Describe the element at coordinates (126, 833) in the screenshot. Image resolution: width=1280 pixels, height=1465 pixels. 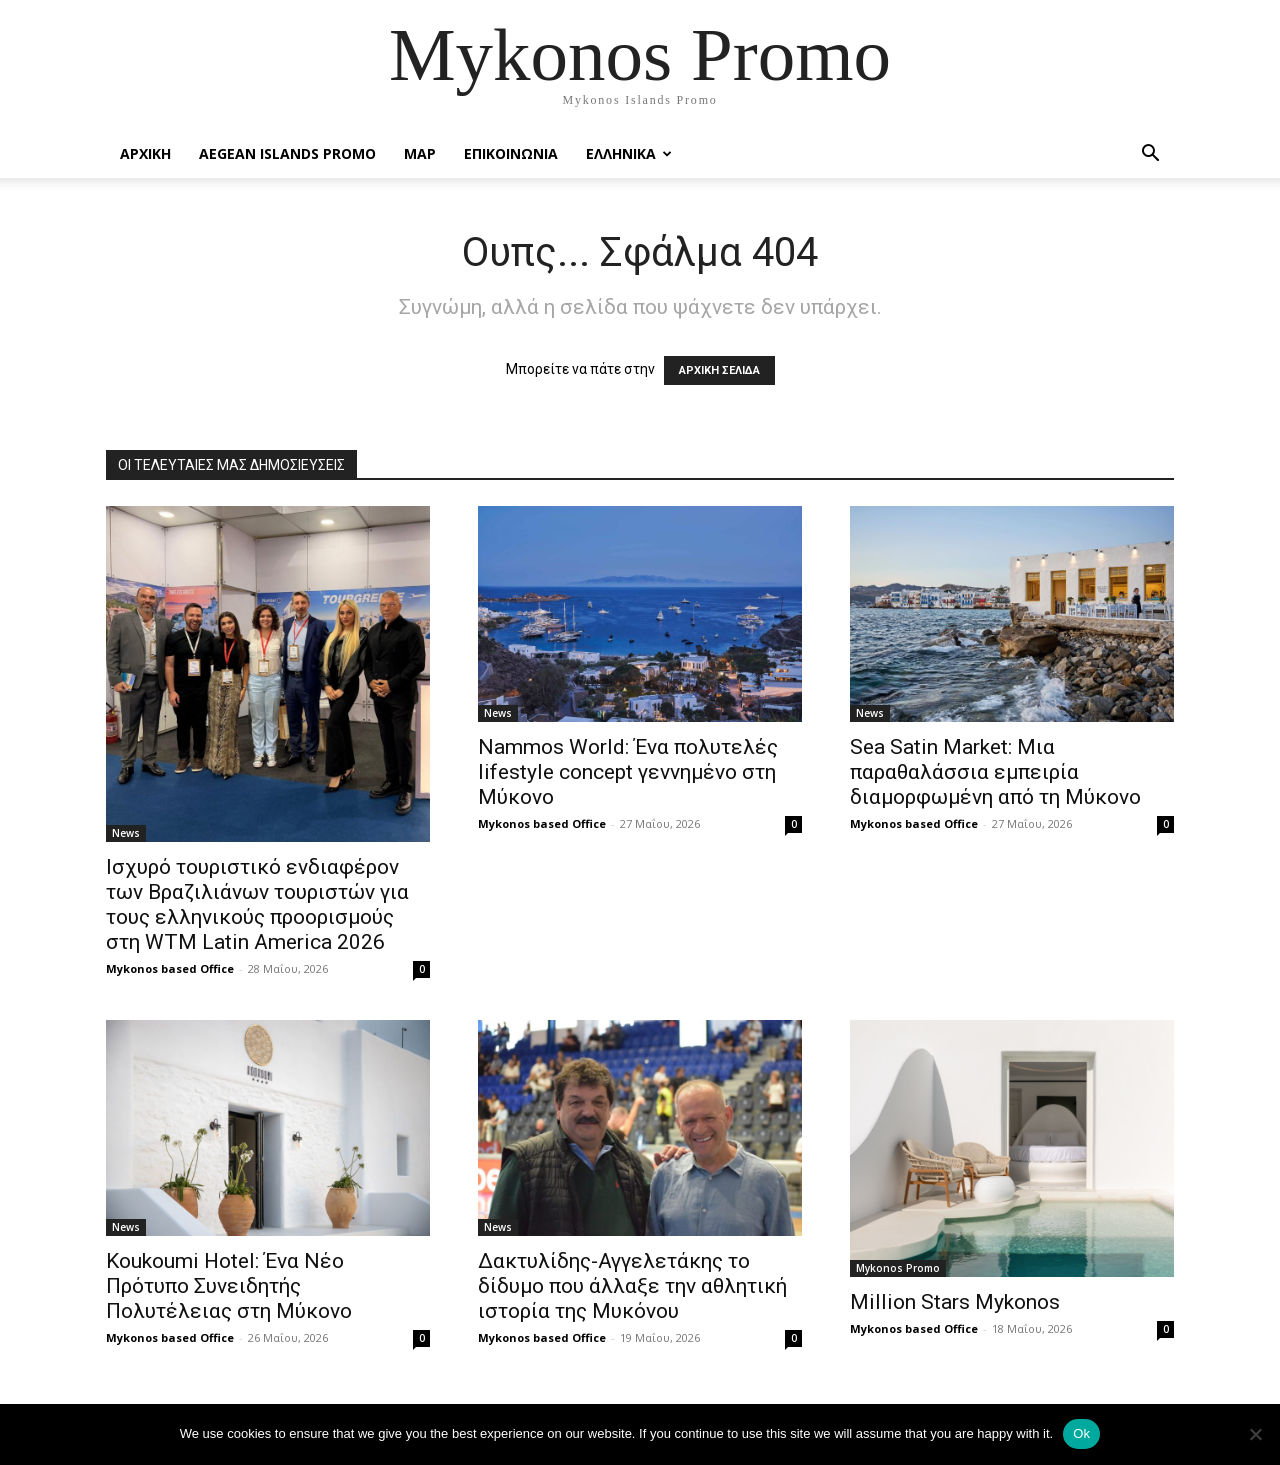
I see `News` at that location.